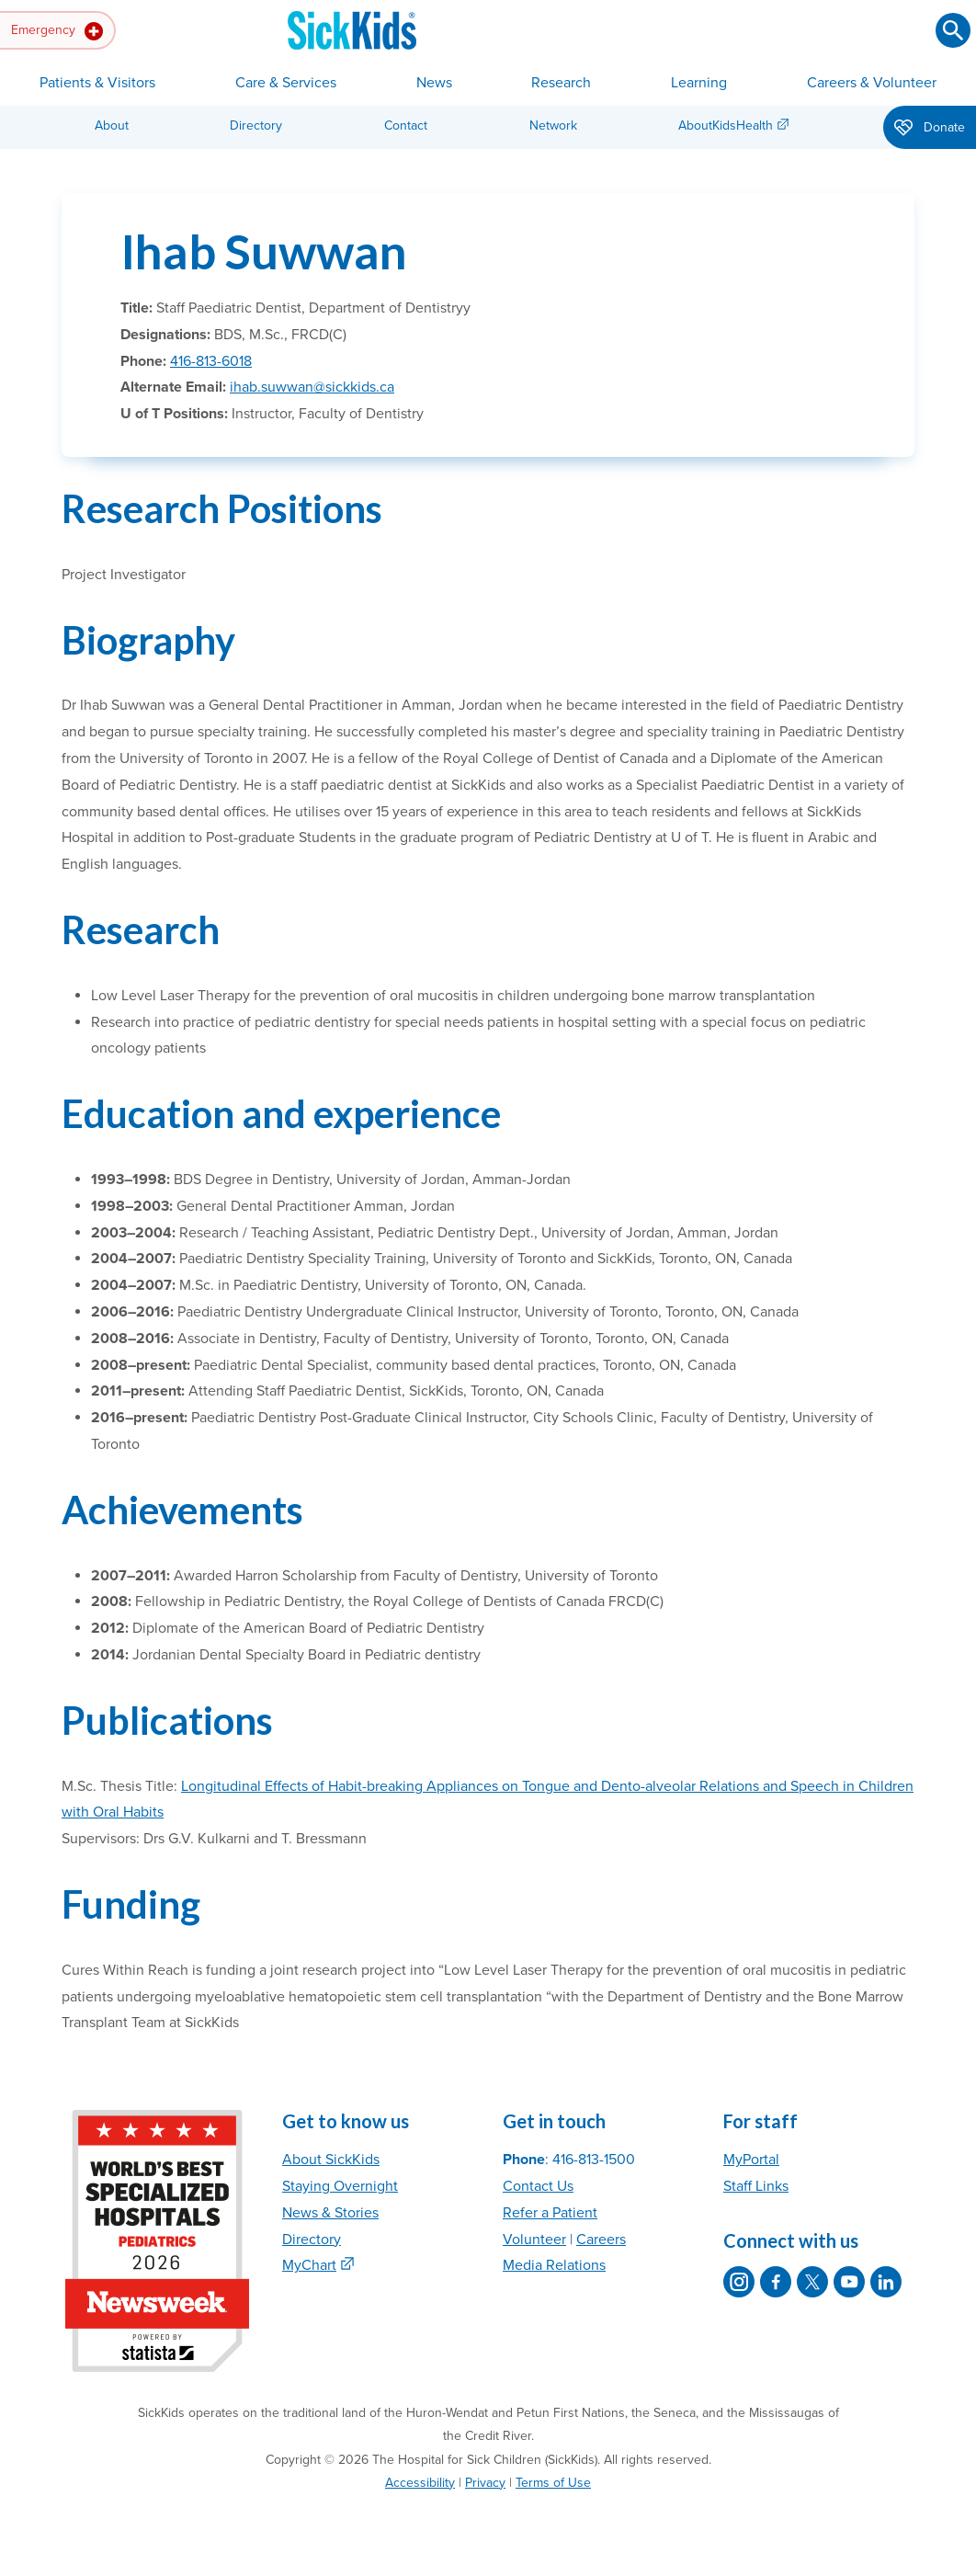  What do you see at coordinates (312, 387) in the screenshot?
I see `ihab.suwwan@sickkids.ca` at bounding box center [312, 387].